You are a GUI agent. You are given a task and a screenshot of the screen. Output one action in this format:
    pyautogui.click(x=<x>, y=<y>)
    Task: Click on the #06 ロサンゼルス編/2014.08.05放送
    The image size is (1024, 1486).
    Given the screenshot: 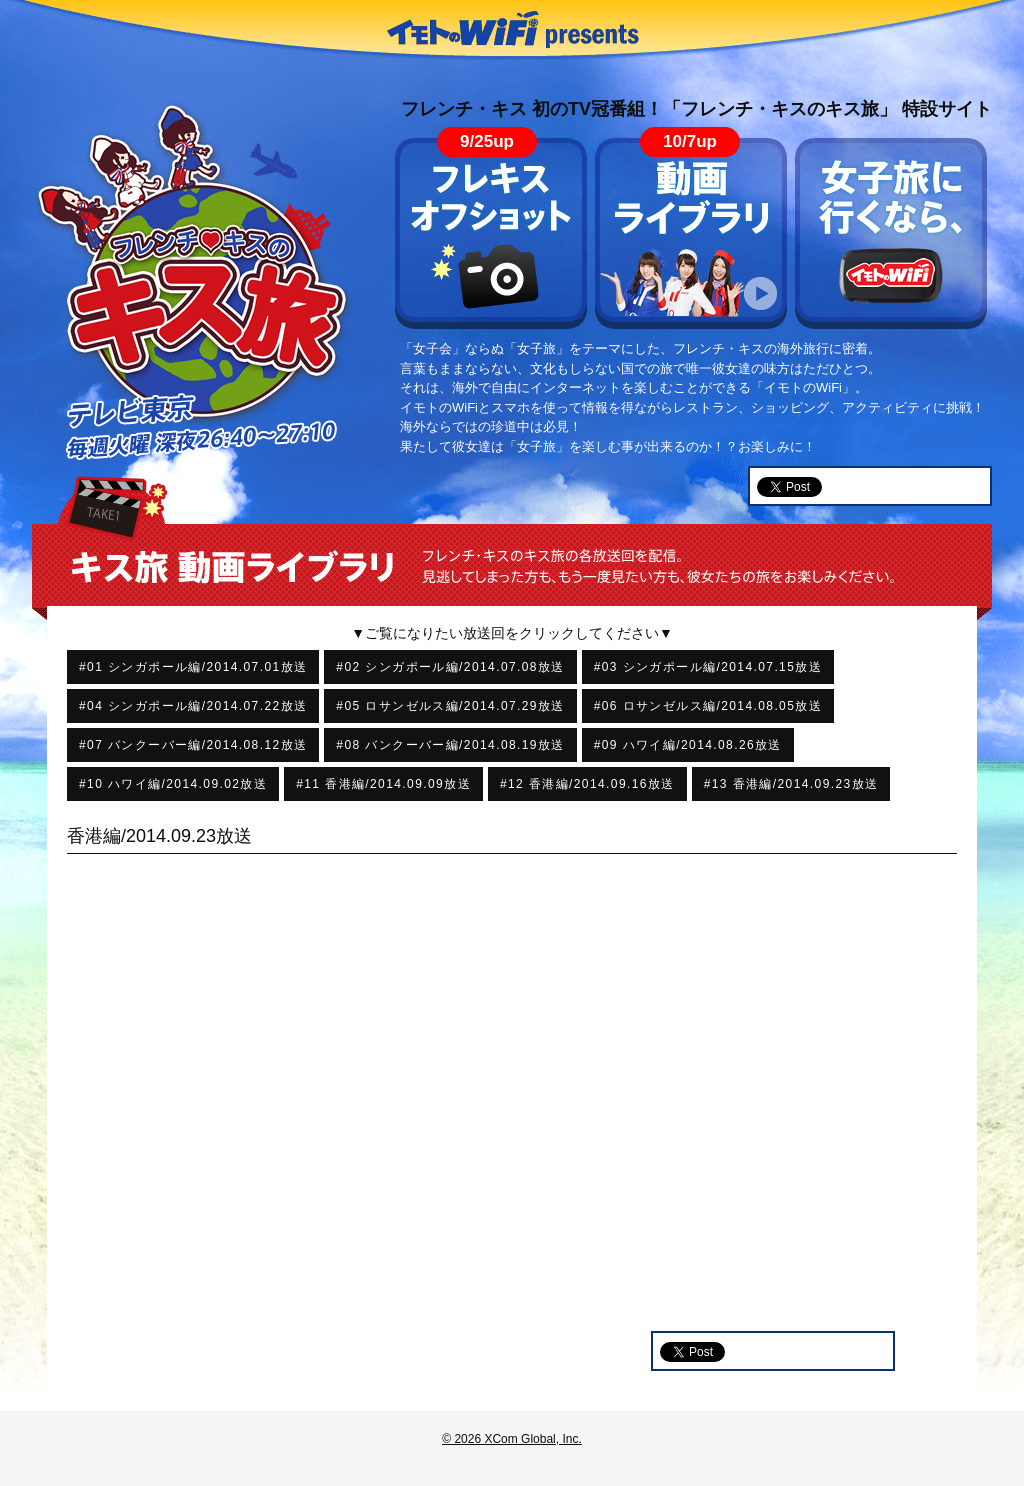 What is the action you would take?
    pyautogui.click(x=708, y=706)
    